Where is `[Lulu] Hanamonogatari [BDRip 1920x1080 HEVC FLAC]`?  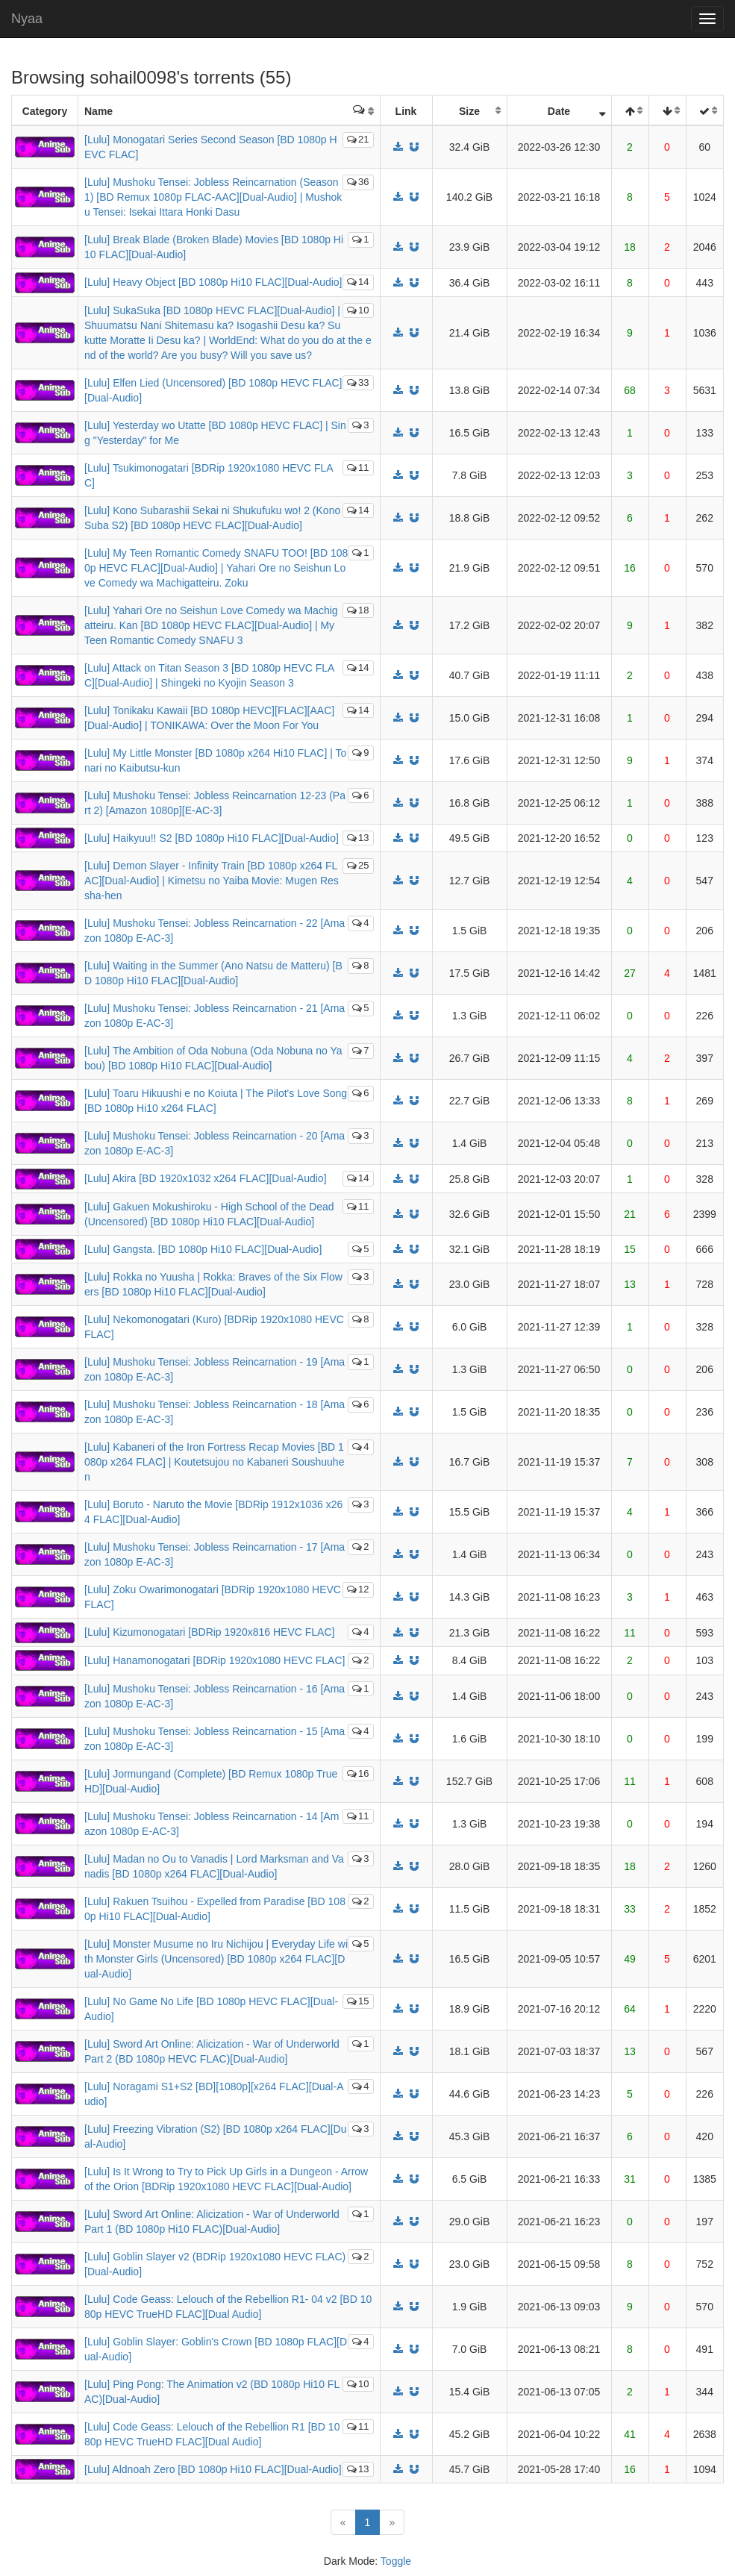
[Lulu] Hanamonogatari [BDRip 1920x1080 HEVC FLAC] is located at coordinates (214, 1660).